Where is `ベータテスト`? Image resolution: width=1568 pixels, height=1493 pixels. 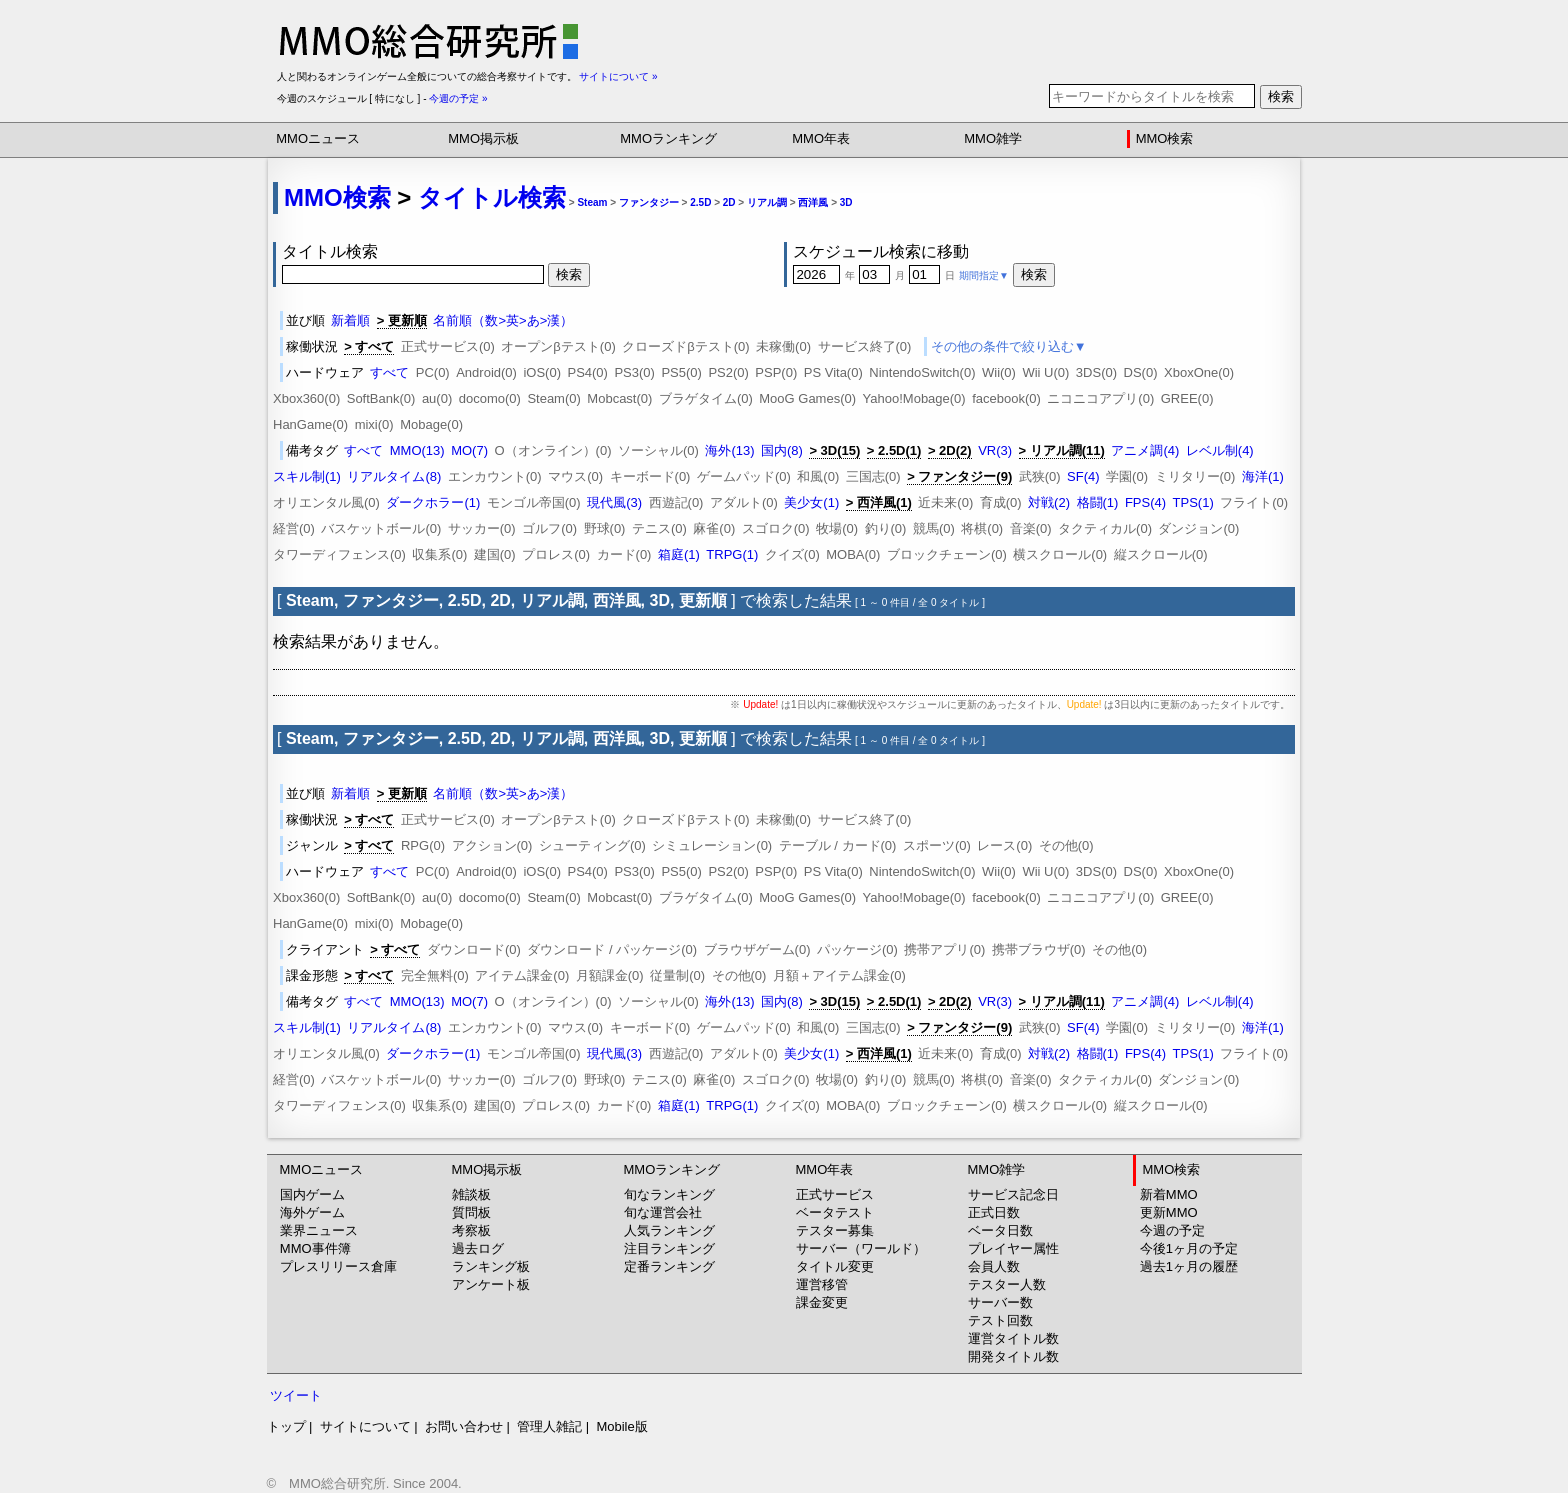
ベータテスト is located at coordinates (835, 1212).